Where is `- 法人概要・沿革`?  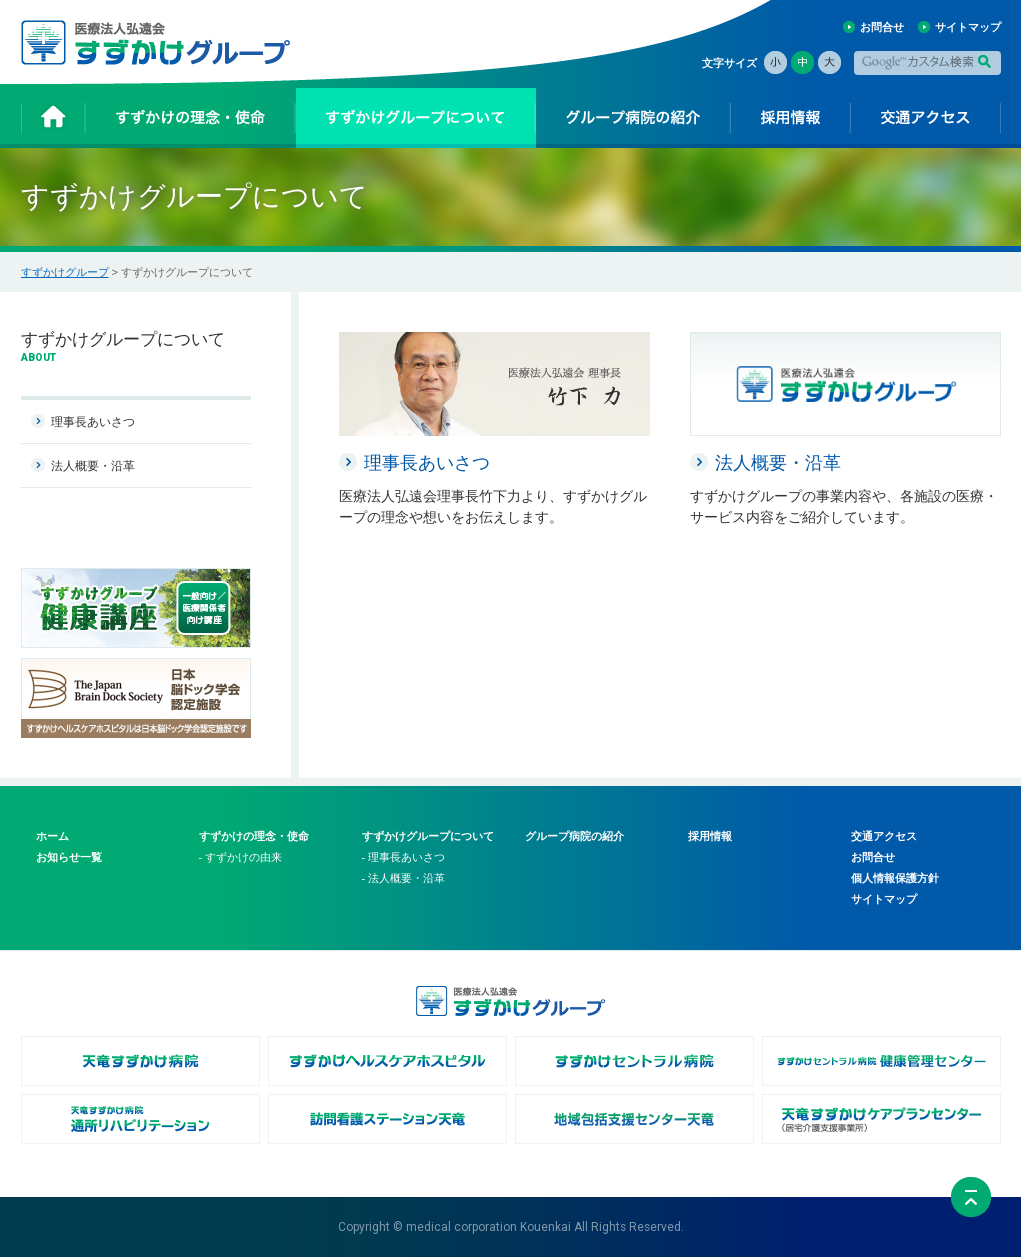
- 法人概要・沿革 is located at coordinates (404, 878).